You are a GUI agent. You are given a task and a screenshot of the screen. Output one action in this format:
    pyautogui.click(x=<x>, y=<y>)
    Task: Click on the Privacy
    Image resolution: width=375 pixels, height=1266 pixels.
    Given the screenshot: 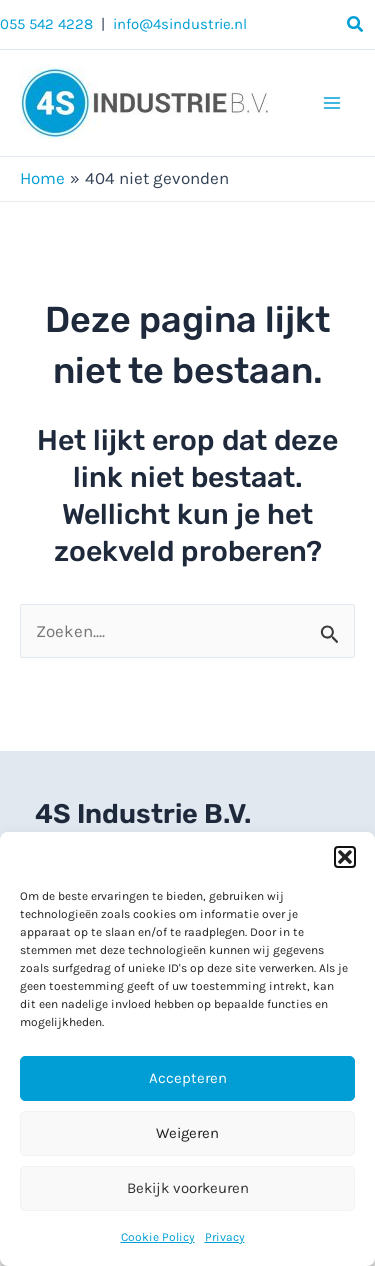 What is the action you would take?
    pyautogui.click(x=225, y=1237)
    